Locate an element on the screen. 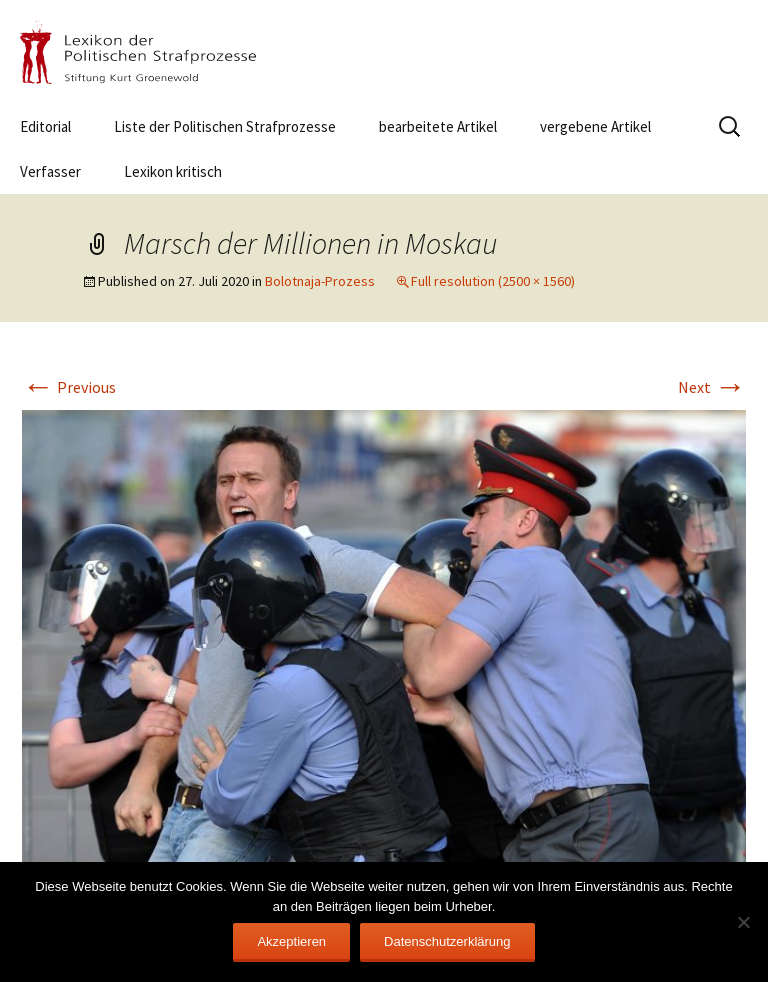 This screenshot has width=768, height=982. Previous is located at coordinates (69, 387).